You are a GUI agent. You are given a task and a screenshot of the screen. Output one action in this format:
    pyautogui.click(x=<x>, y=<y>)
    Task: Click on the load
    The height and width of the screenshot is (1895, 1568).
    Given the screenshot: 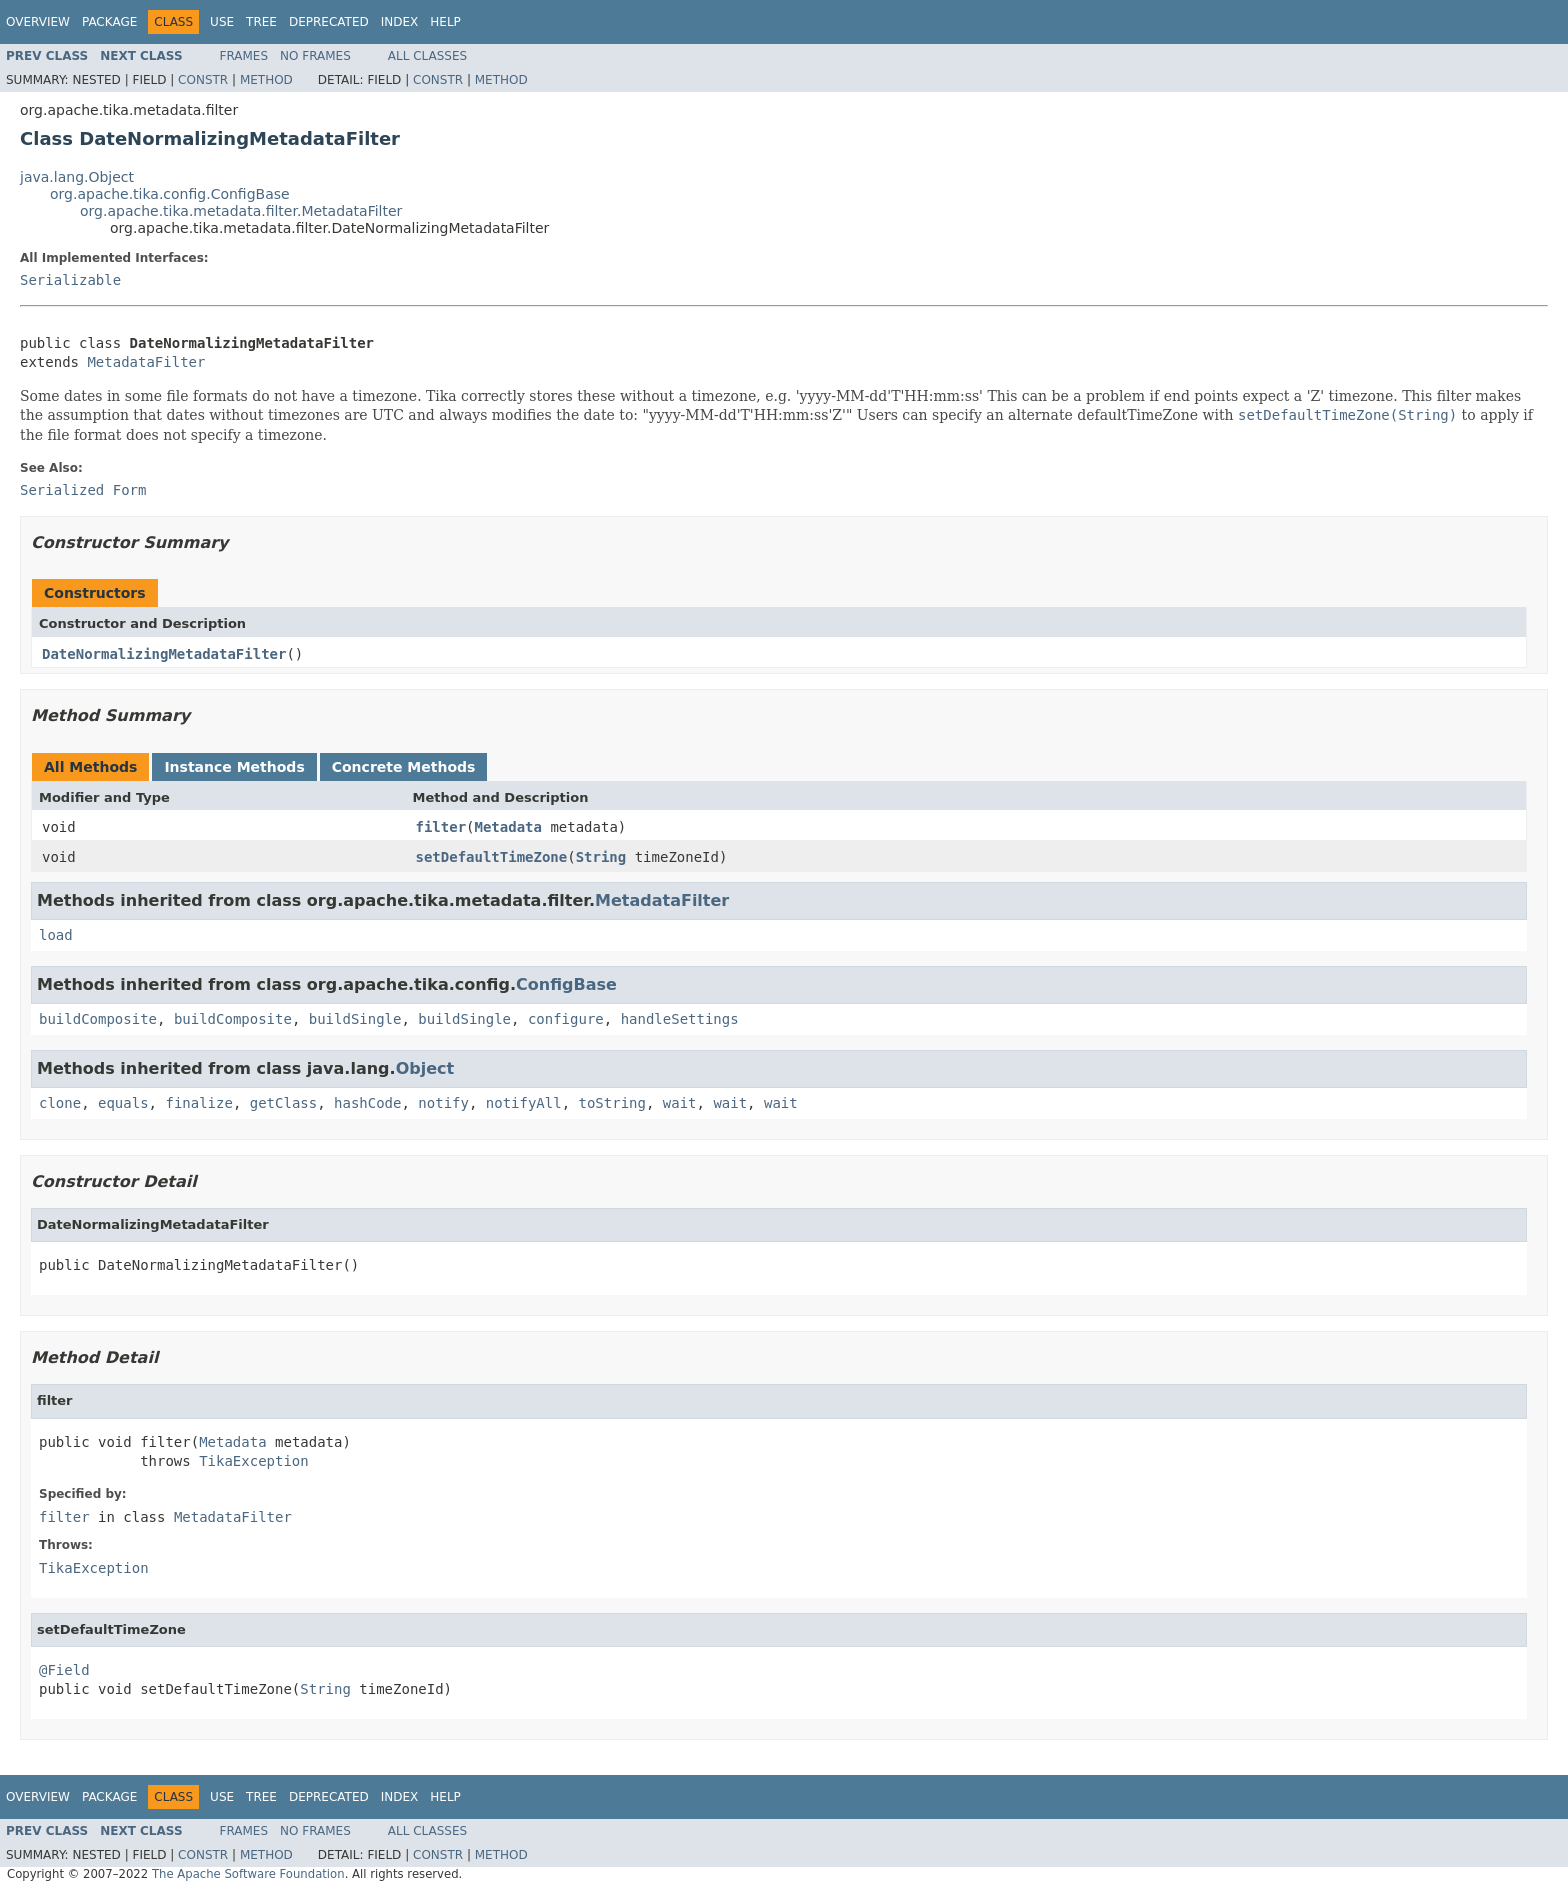 What is the action you would take?
    pyautogui.click(x=56, y=935)
    